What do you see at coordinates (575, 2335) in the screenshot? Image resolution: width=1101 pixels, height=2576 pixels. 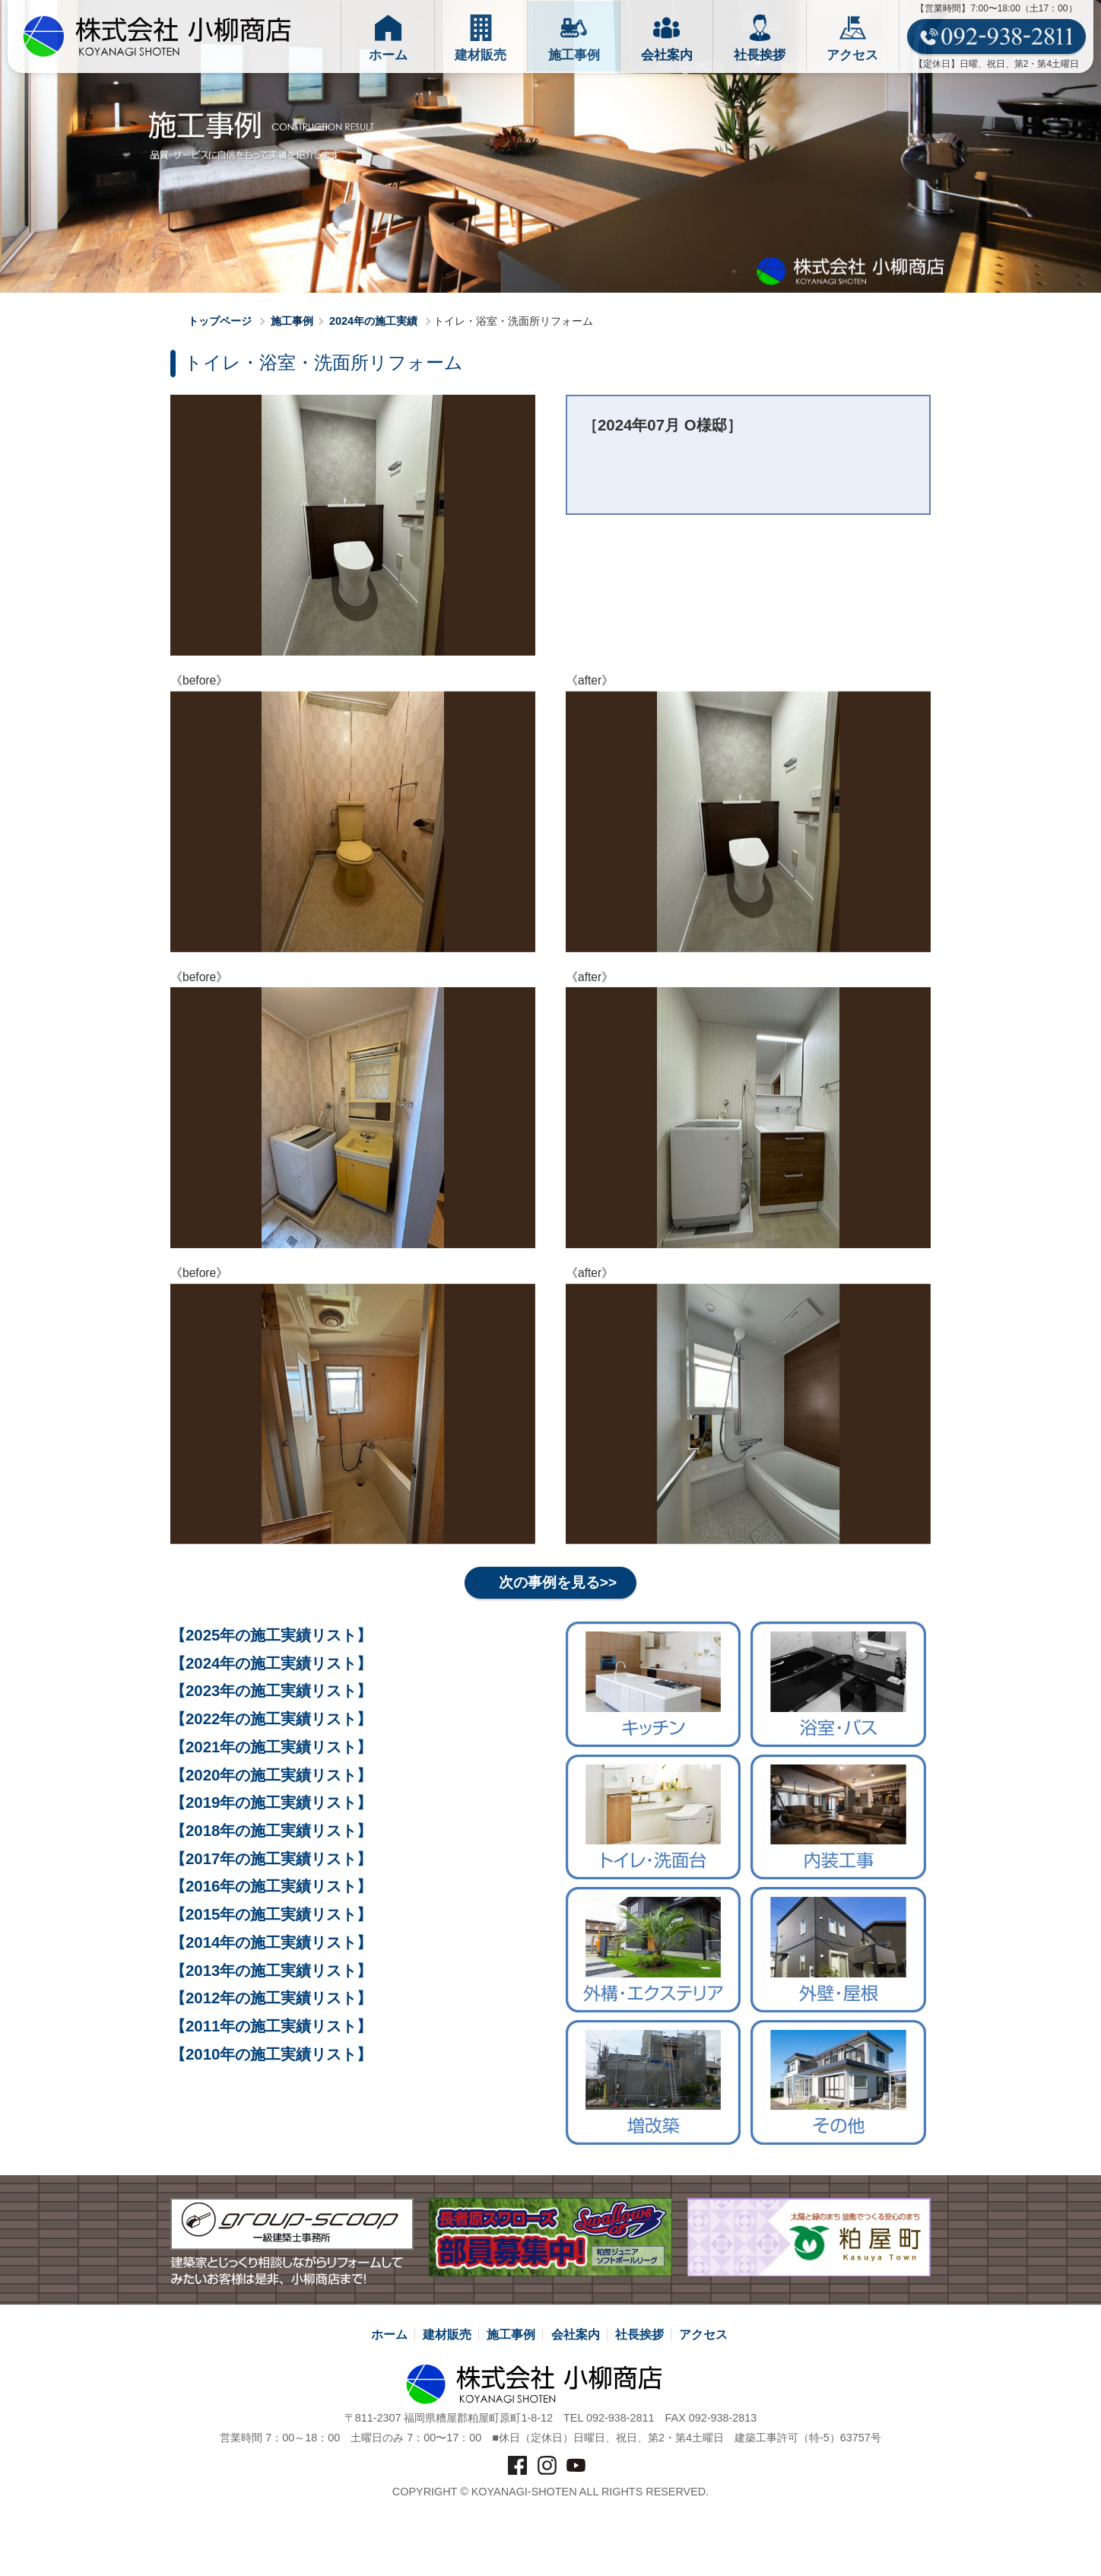 I see `会社案内` at bounding box center [575, 2335].